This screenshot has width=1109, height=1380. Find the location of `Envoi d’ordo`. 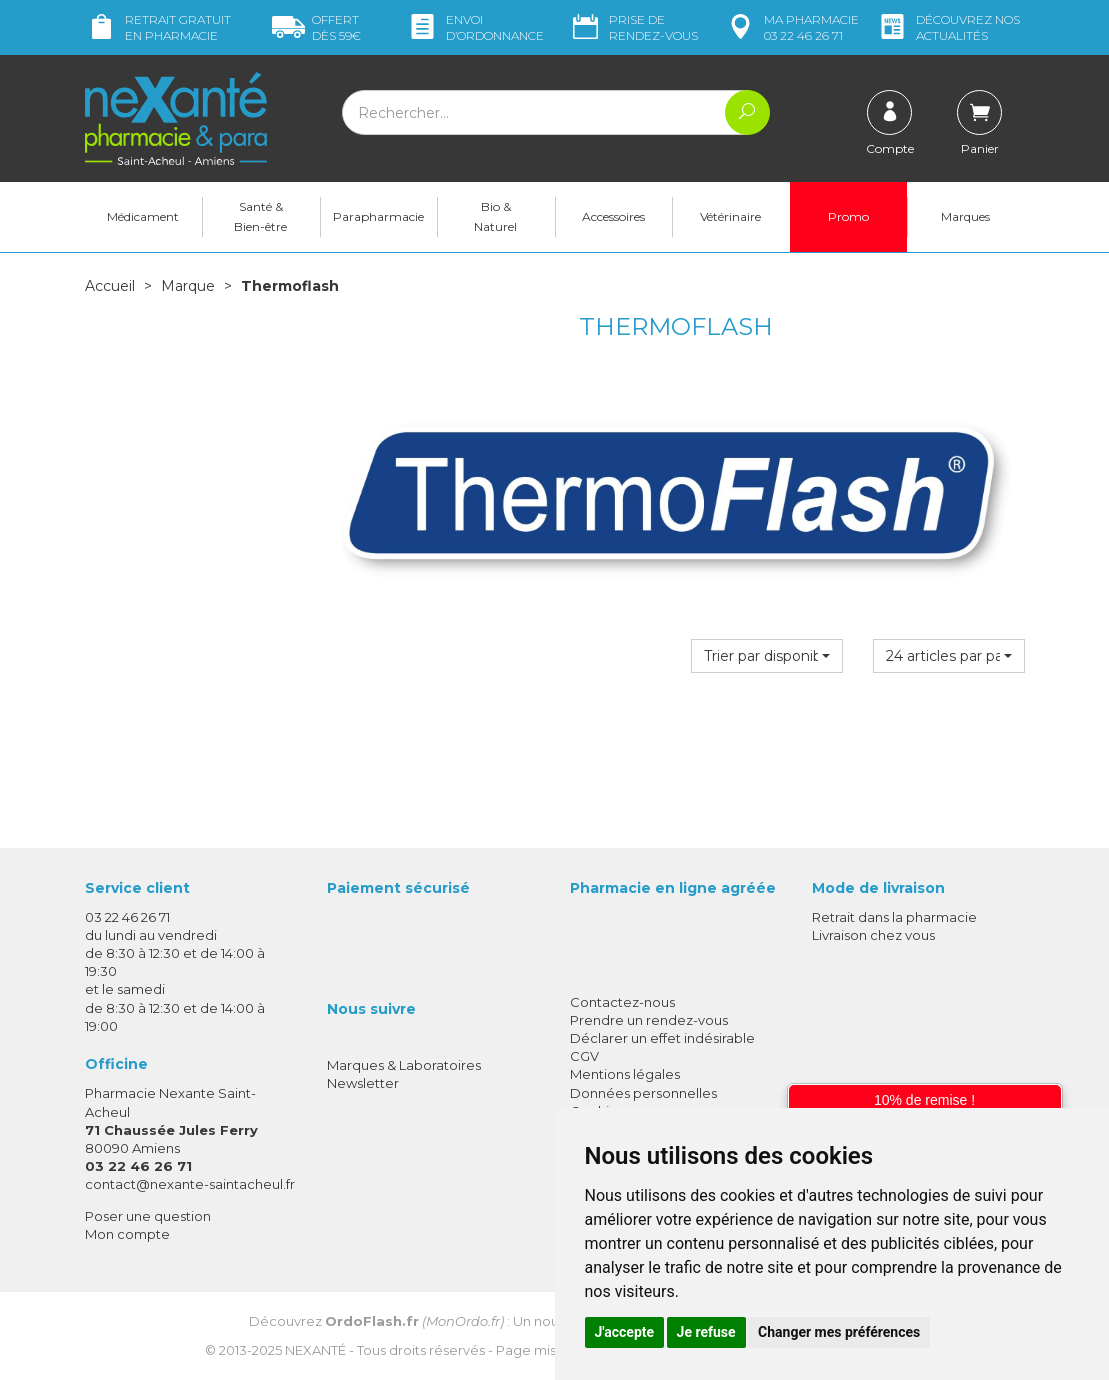

Envoi d’ordo is located at coordinates (475, 27).